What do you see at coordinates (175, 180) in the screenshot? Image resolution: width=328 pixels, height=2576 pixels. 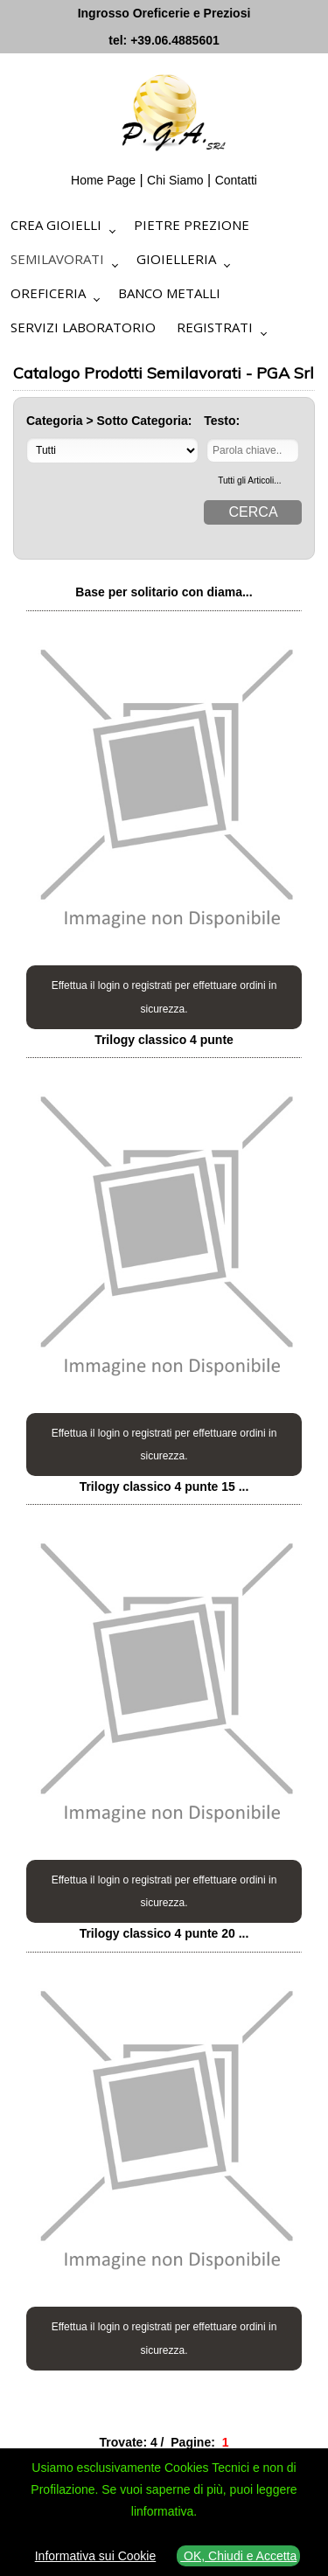 I see `Chi Siamo` at bounding box center [175, 180].